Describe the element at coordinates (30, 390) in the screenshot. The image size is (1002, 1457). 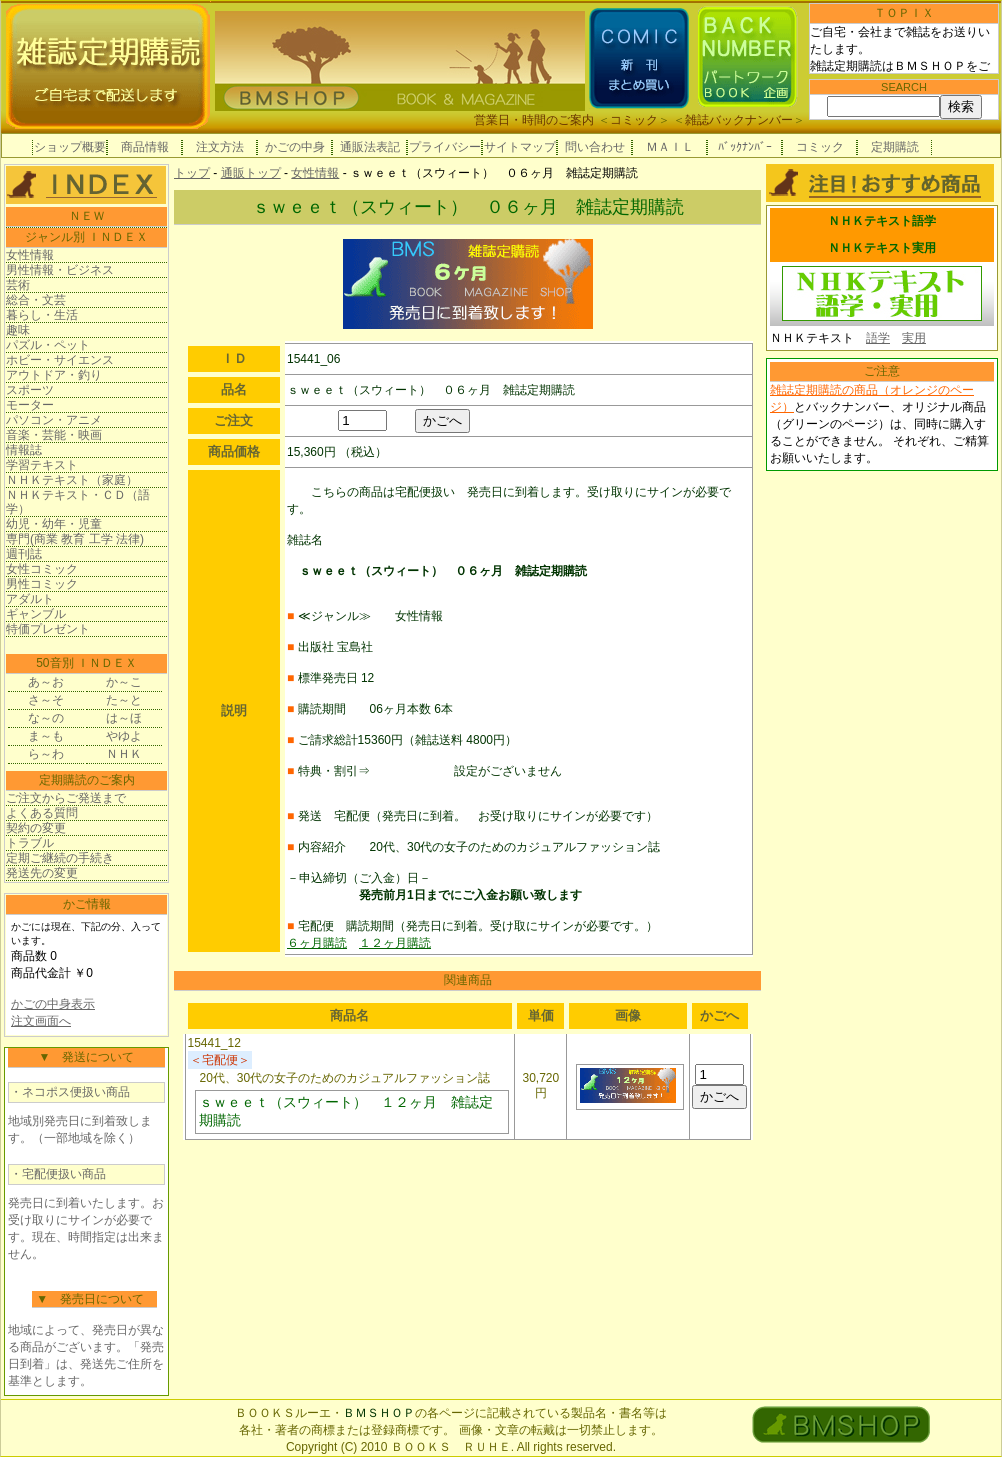
I see `スポーツ` at that location.